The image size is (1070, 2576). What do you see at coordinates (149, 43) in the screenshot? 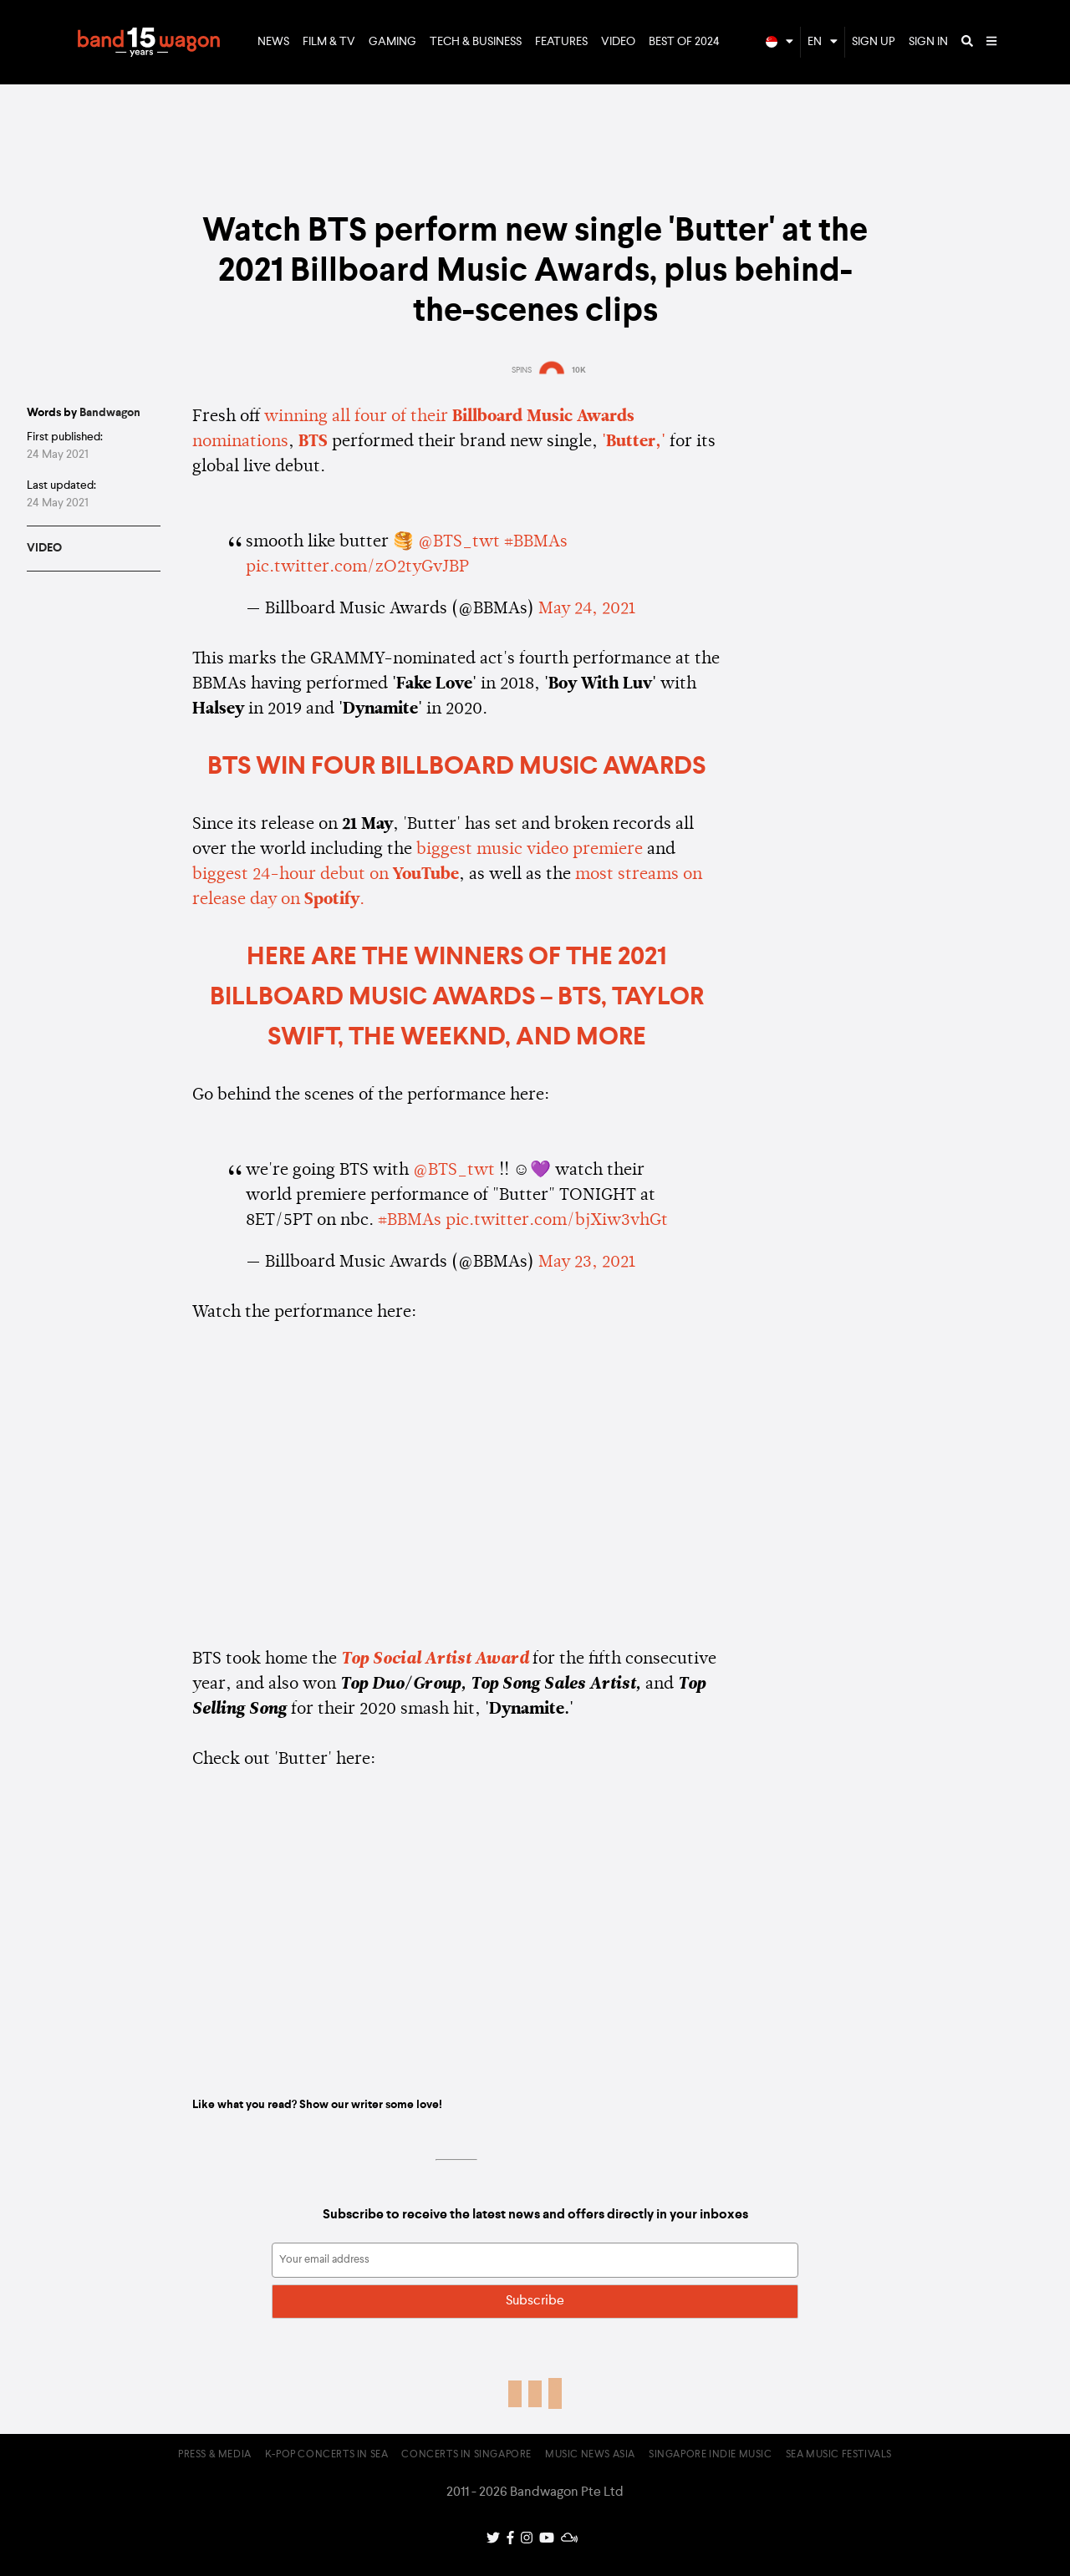
I see `Bandwagon` at bounding box center [149, 43].